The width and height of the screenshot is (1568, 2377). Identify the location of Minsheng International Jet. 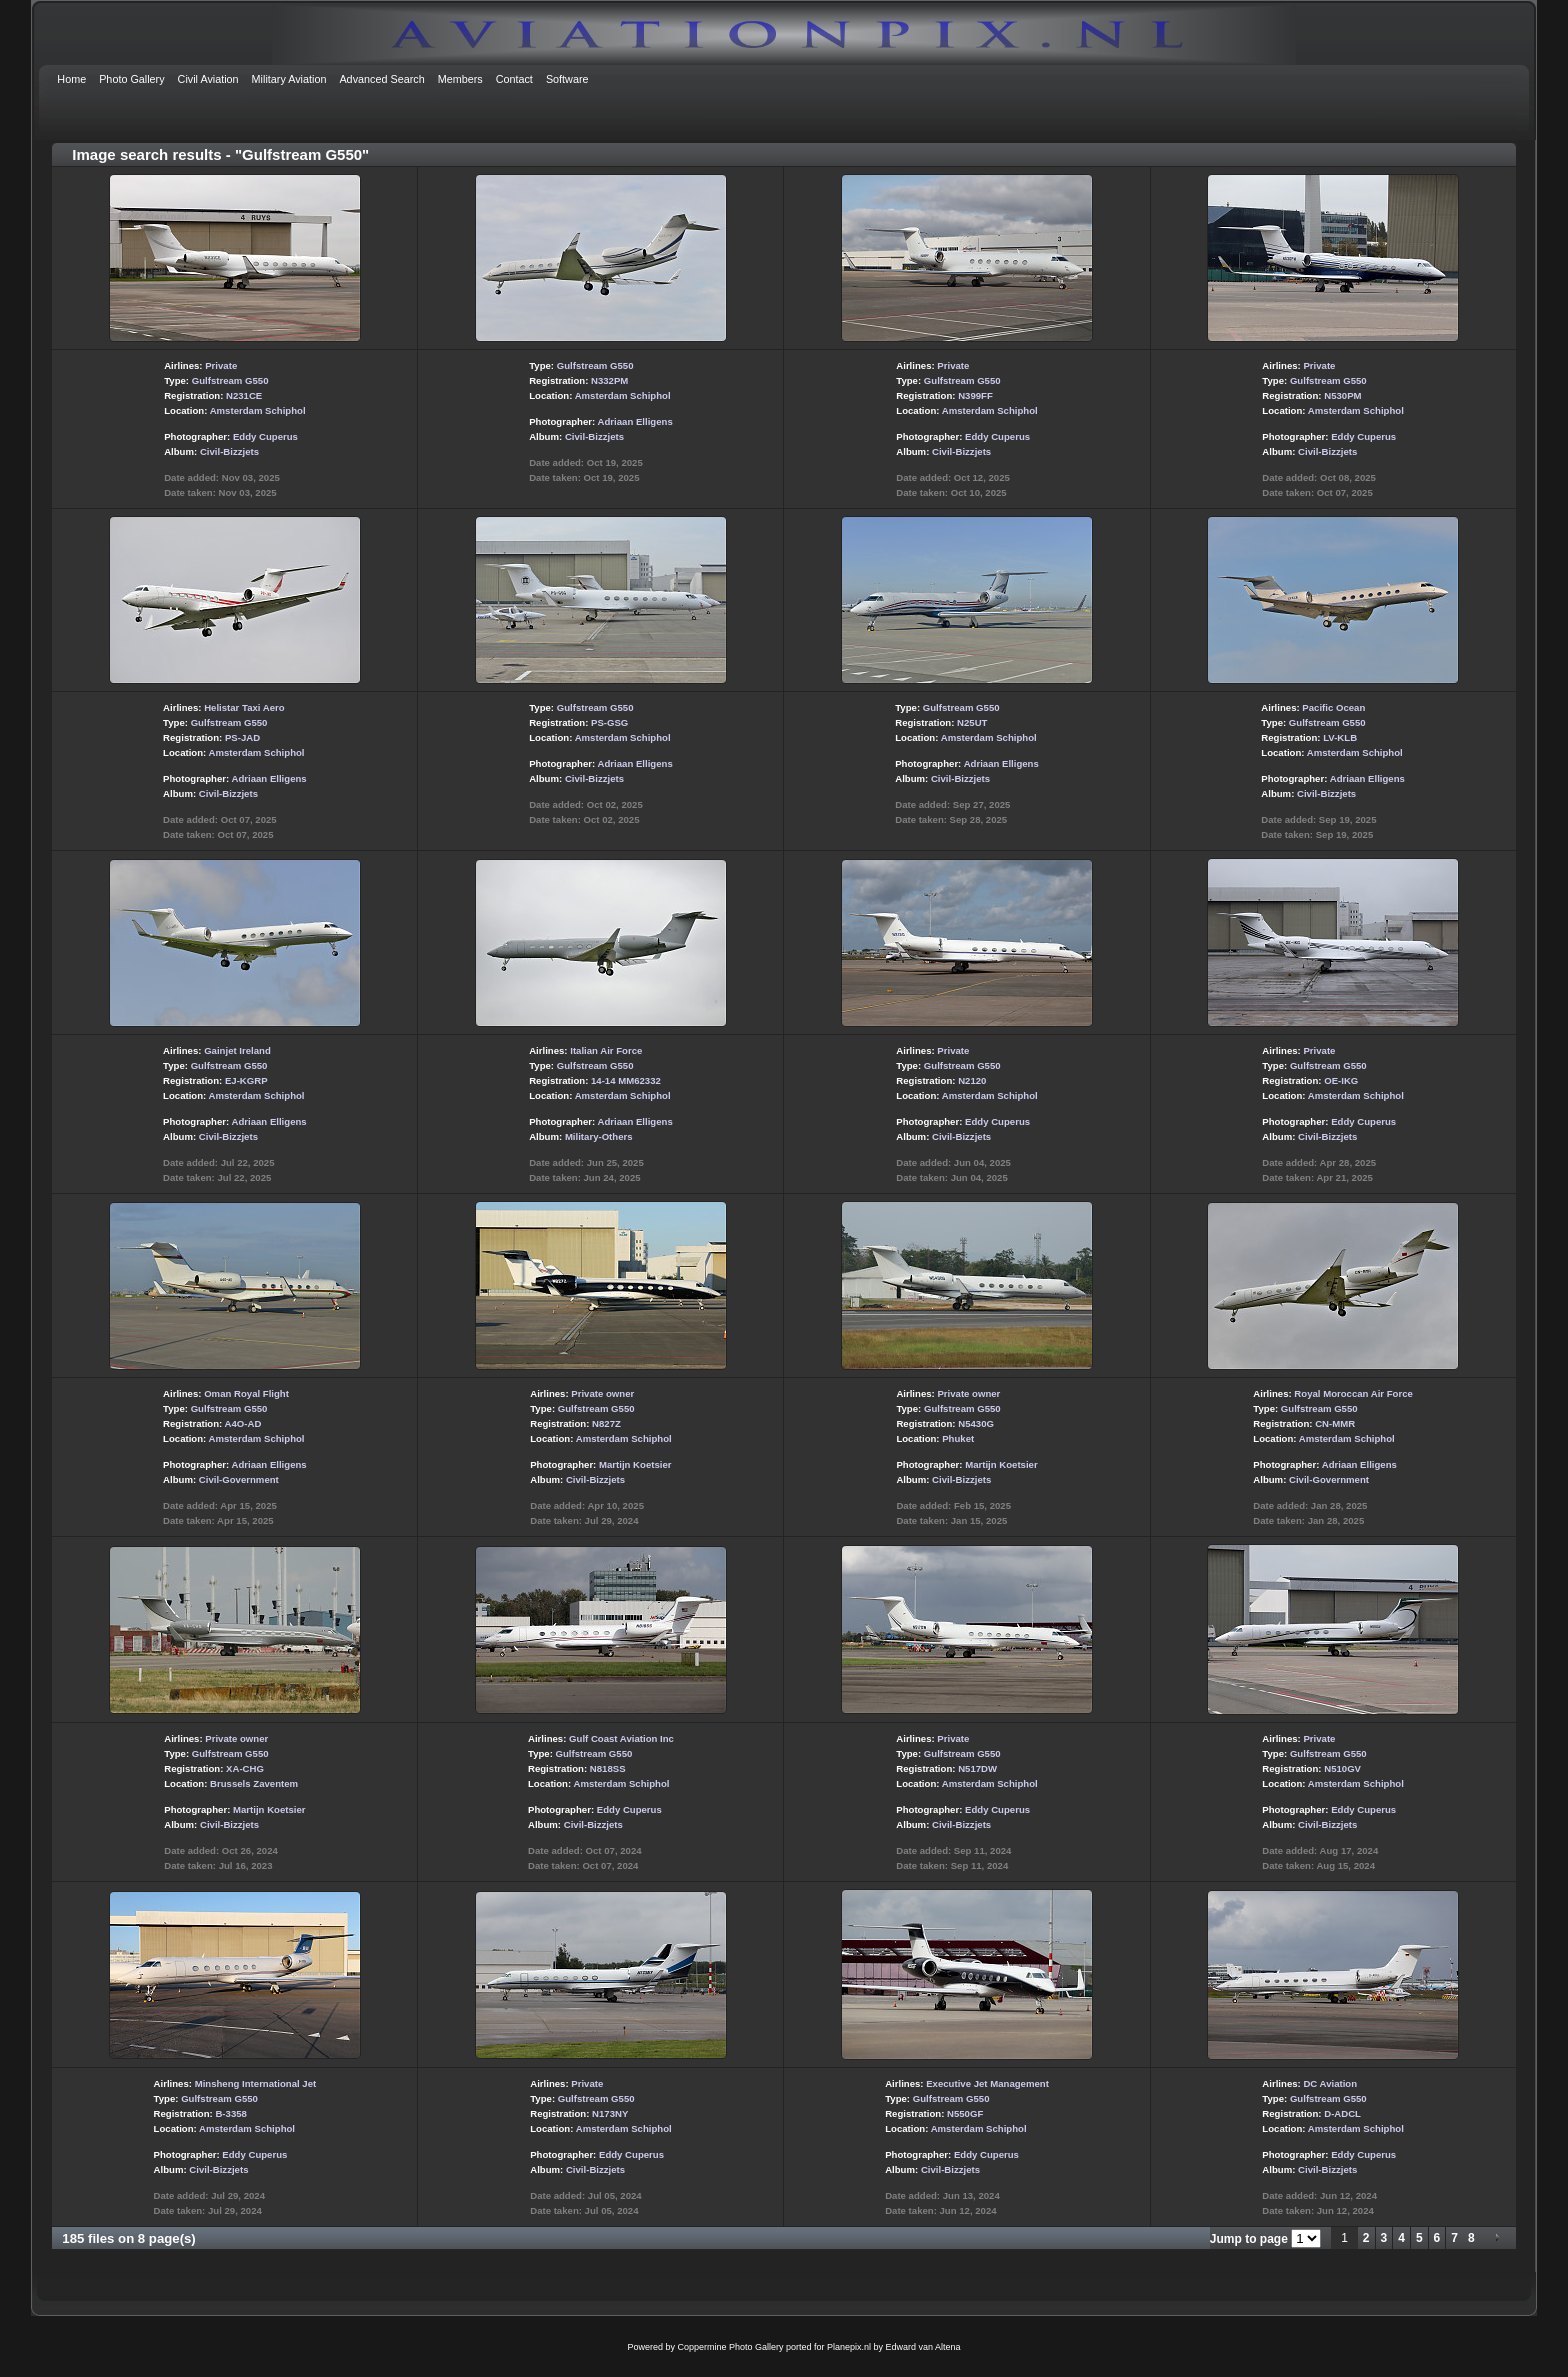
(256, 2083).